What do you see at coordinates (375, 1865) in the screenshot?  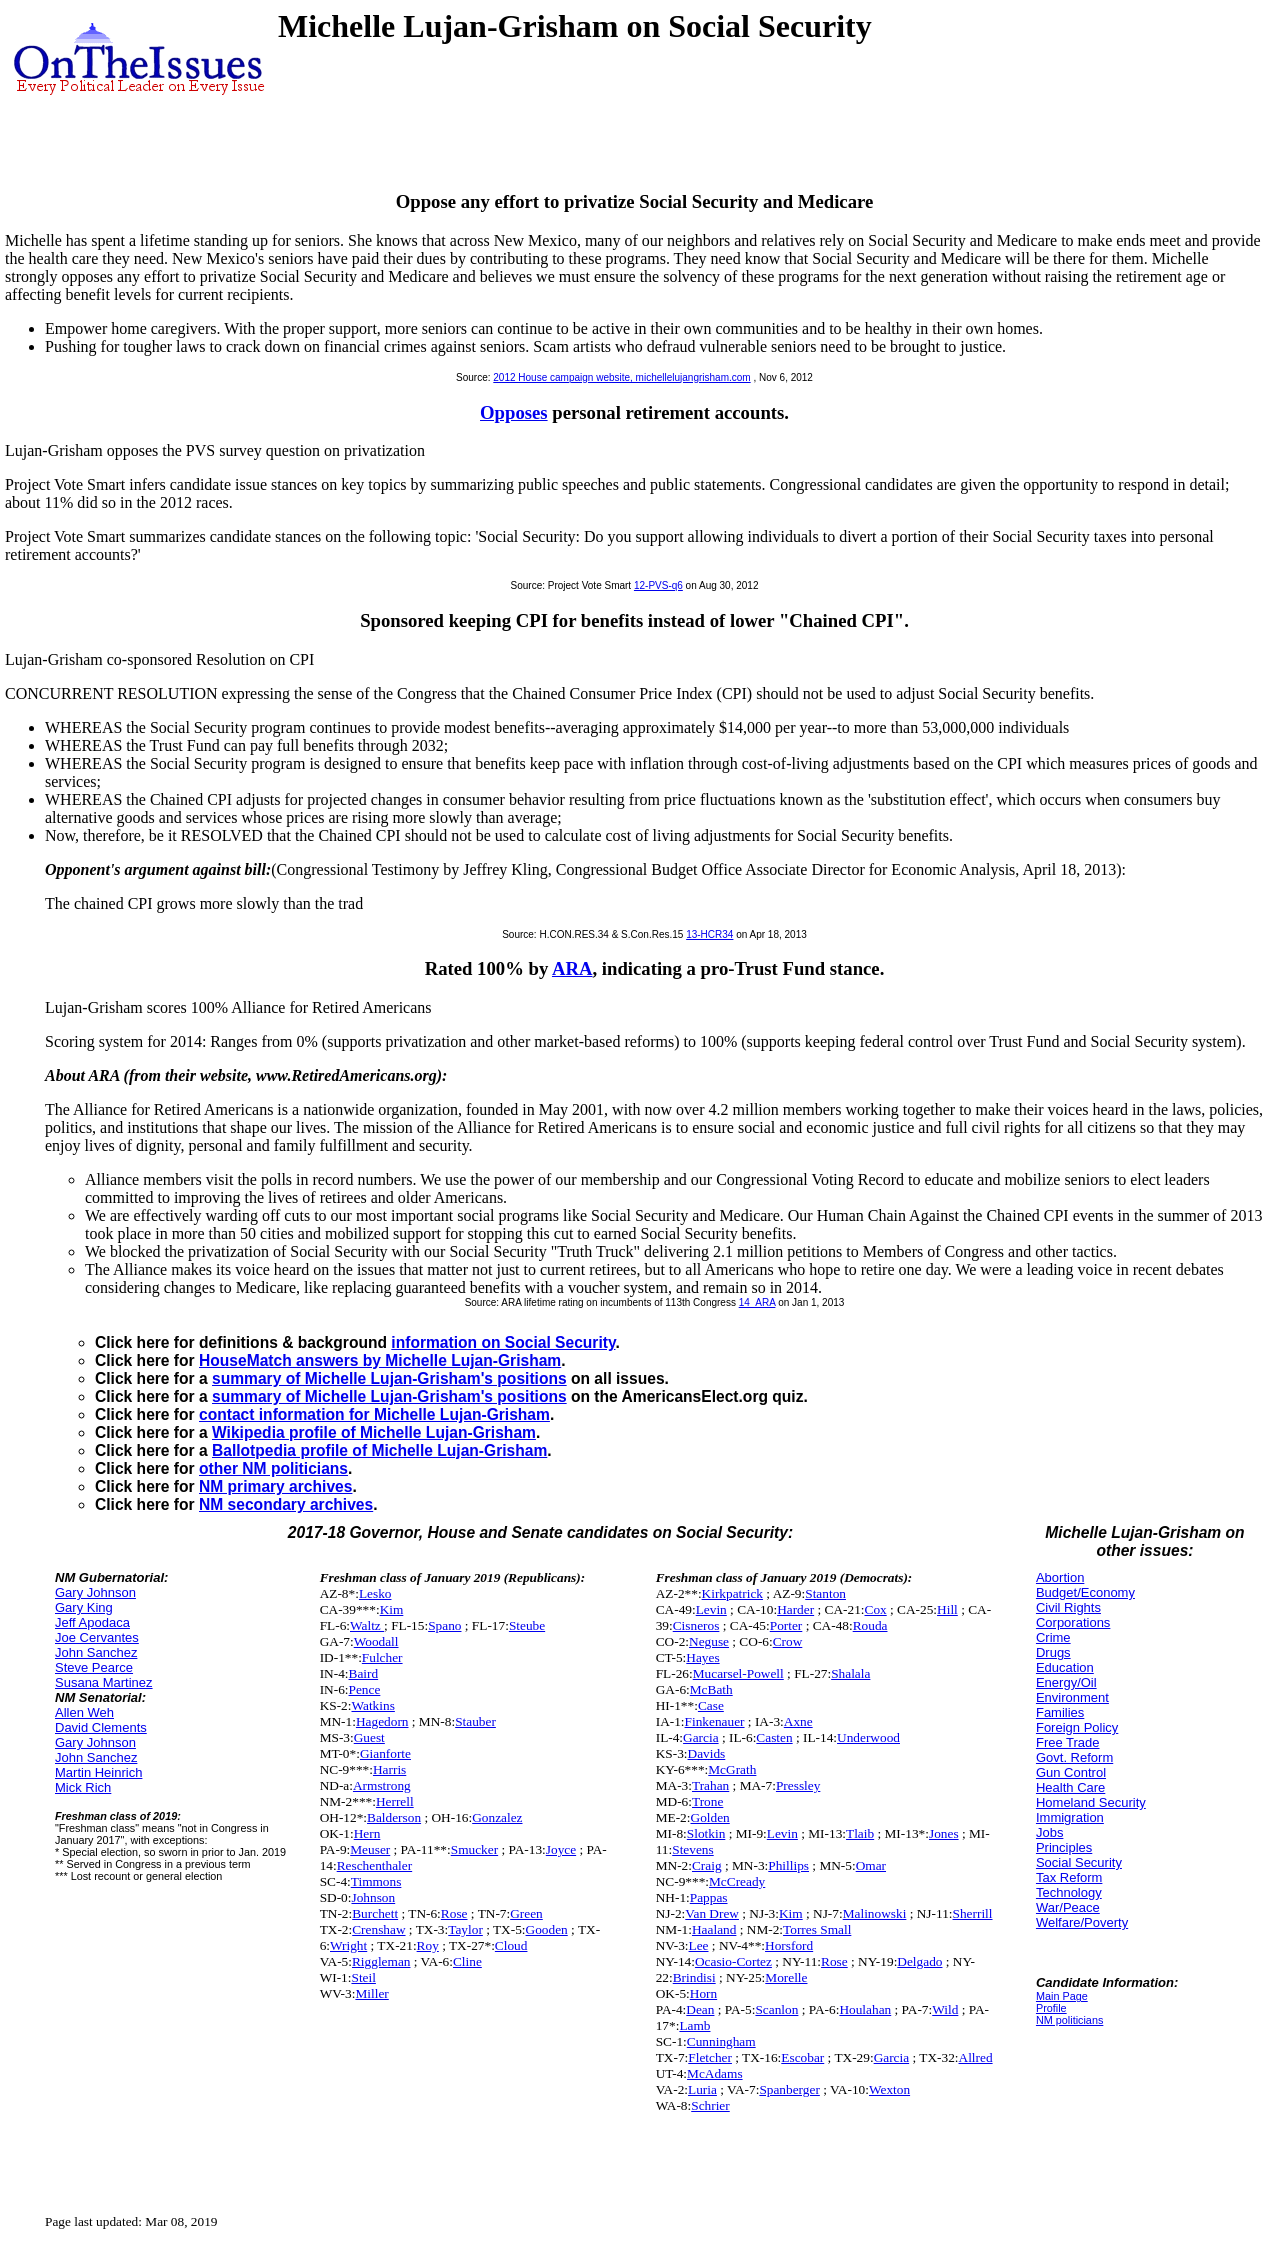 I see `Reschenthaler` at bounding box center [375, 1865].